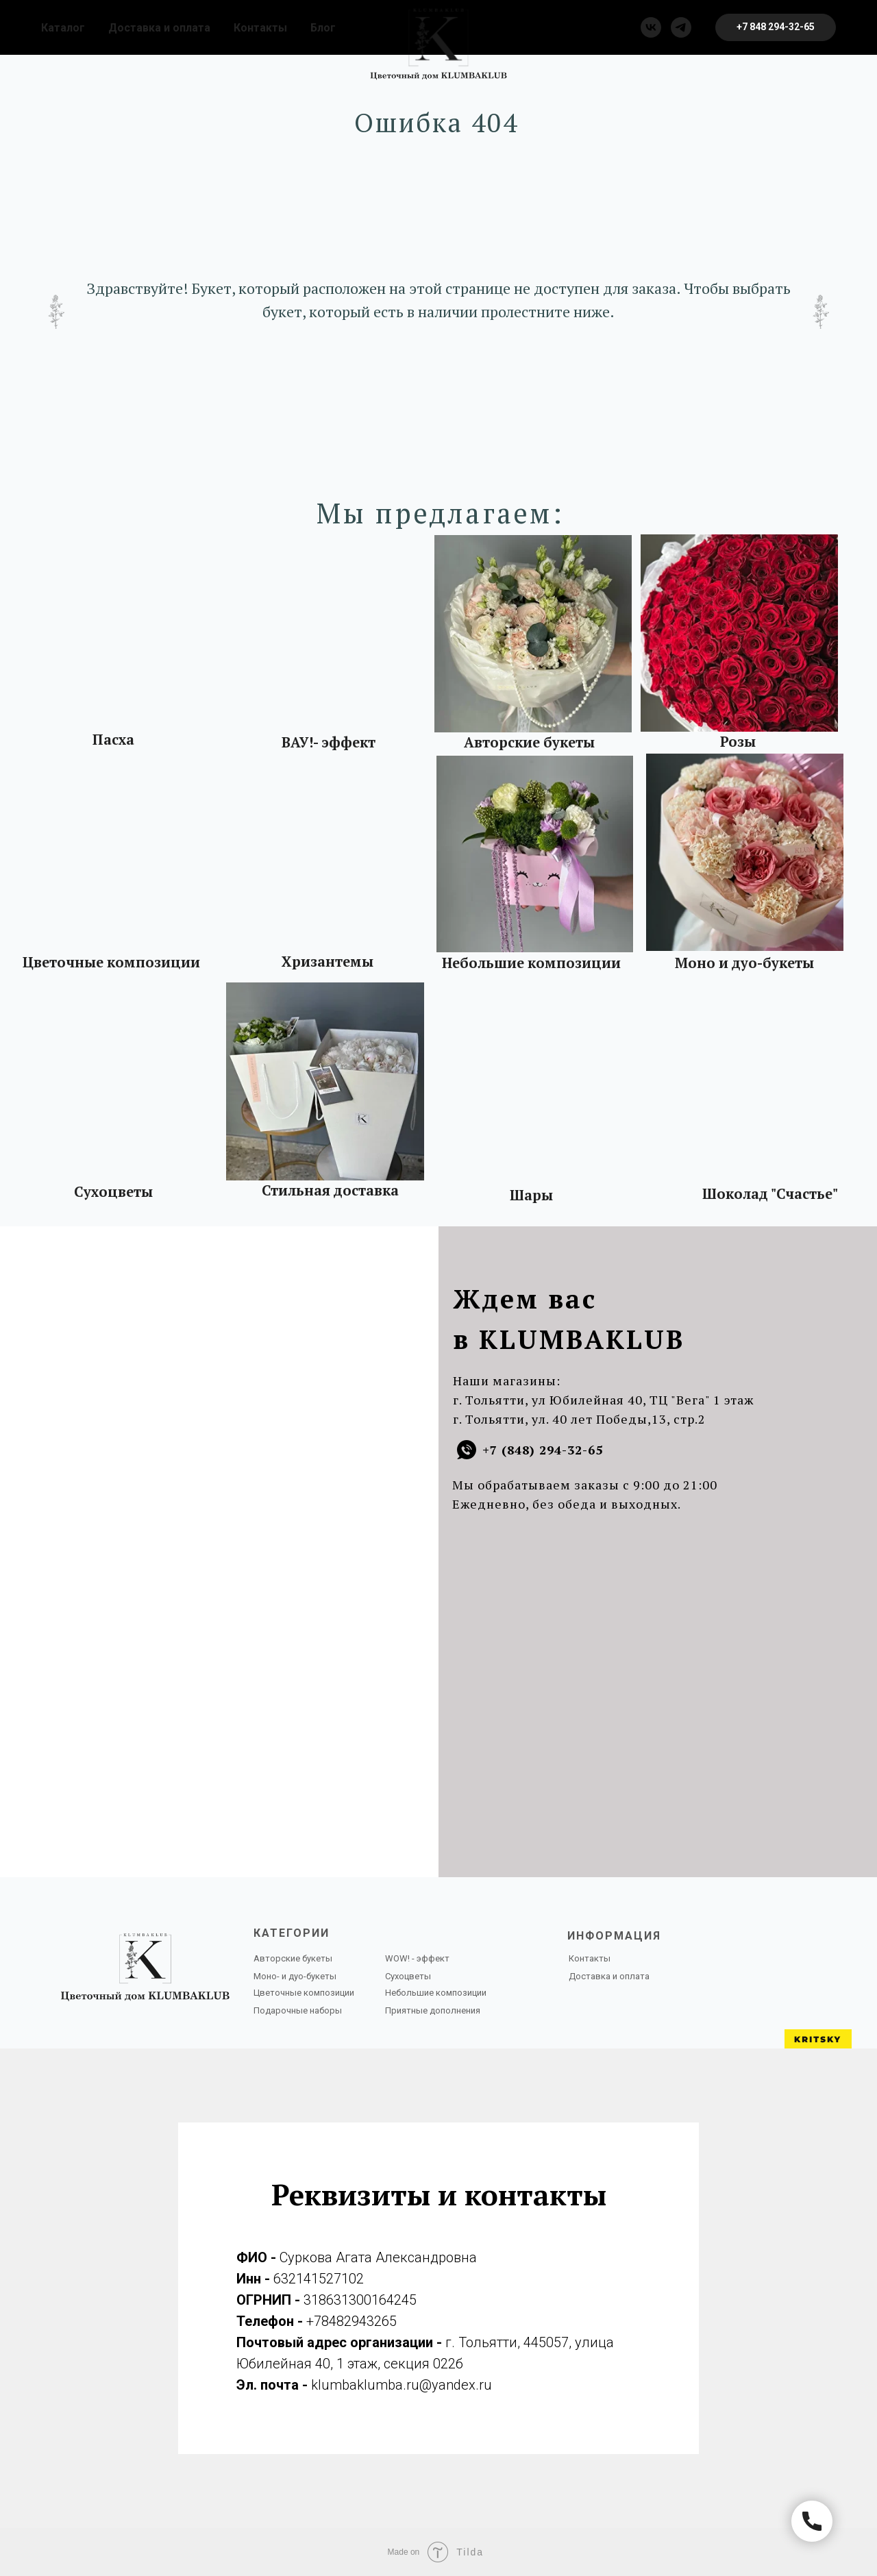 This screenshot has height=2576, width=877. Describe the element at coordinates (260, 27) in the screenshot. I see `Контакты` at that location.